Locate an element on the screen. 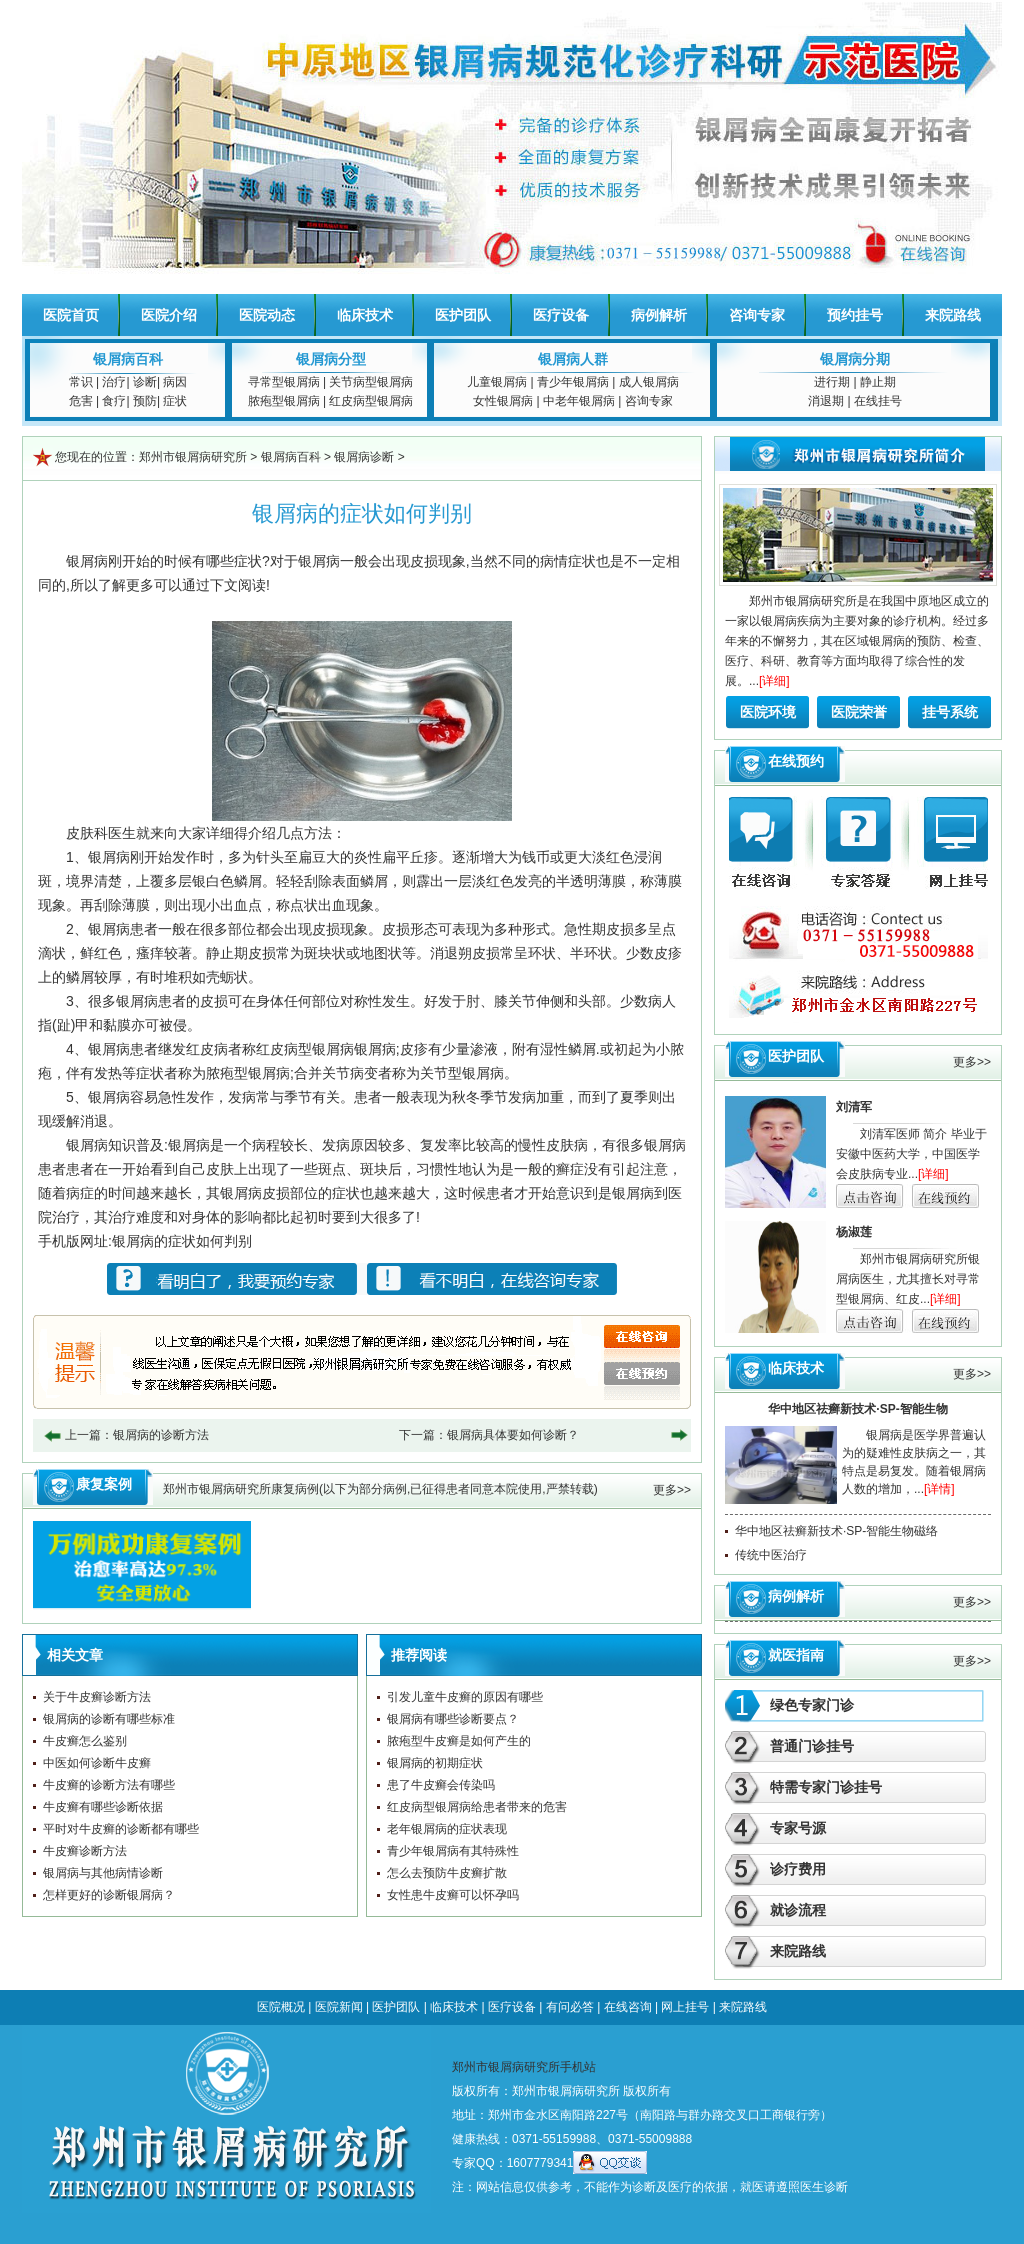 The height and width of the screenshot is (2244, 1024). 青少年银屑病有其特殊性 is located at coordinates (453, 1851).